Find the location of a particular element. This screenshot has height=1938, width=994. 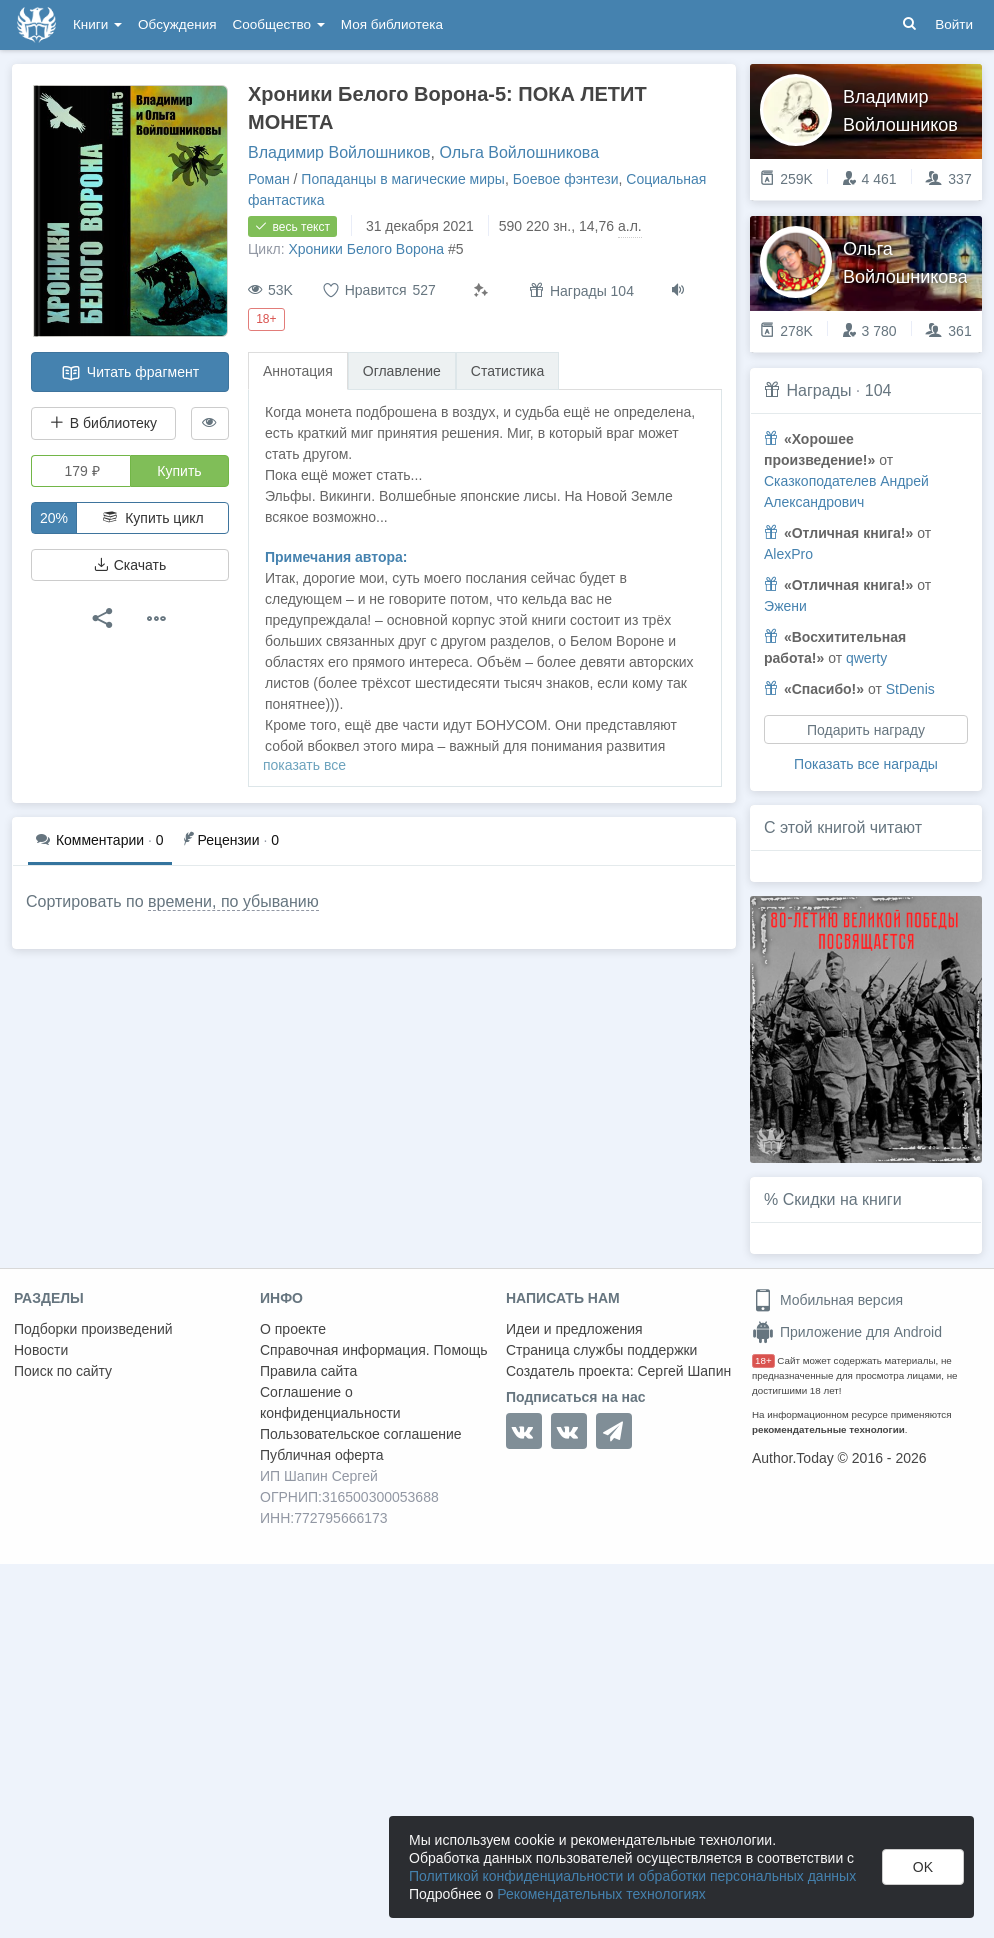

Ольга Войлошникова is located at coordinates (519, 152).